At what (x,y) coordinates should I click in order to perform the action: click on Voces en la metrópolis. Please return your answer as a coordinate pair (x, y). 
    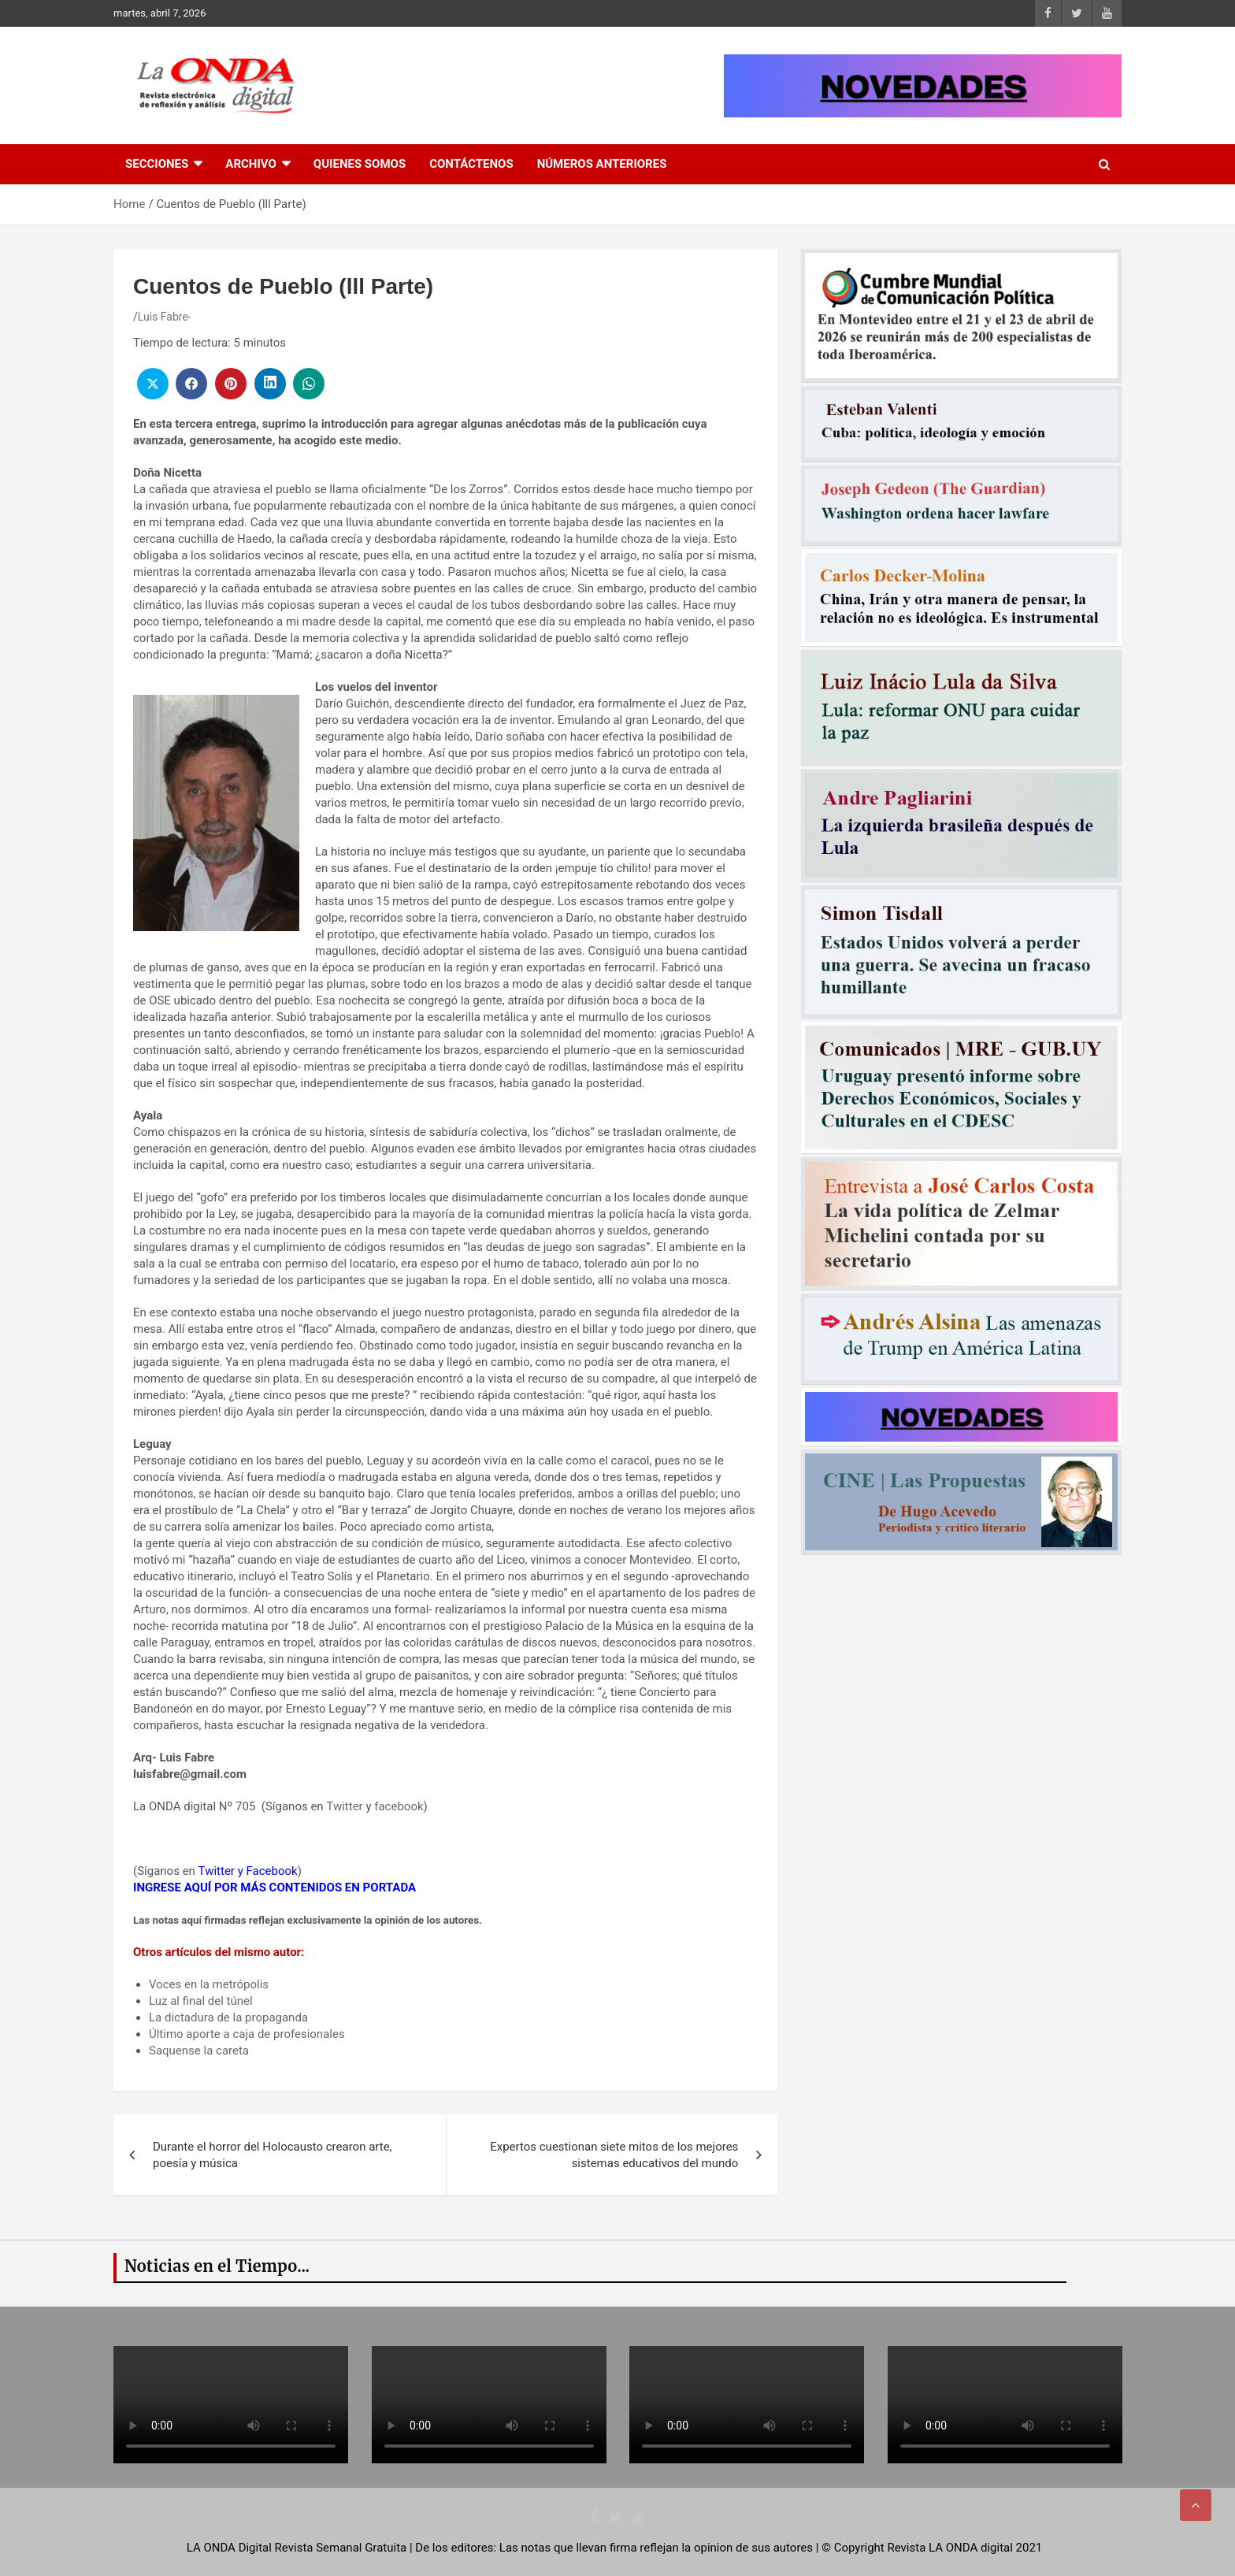
    Looking at the image, I should click on (209, 1984).